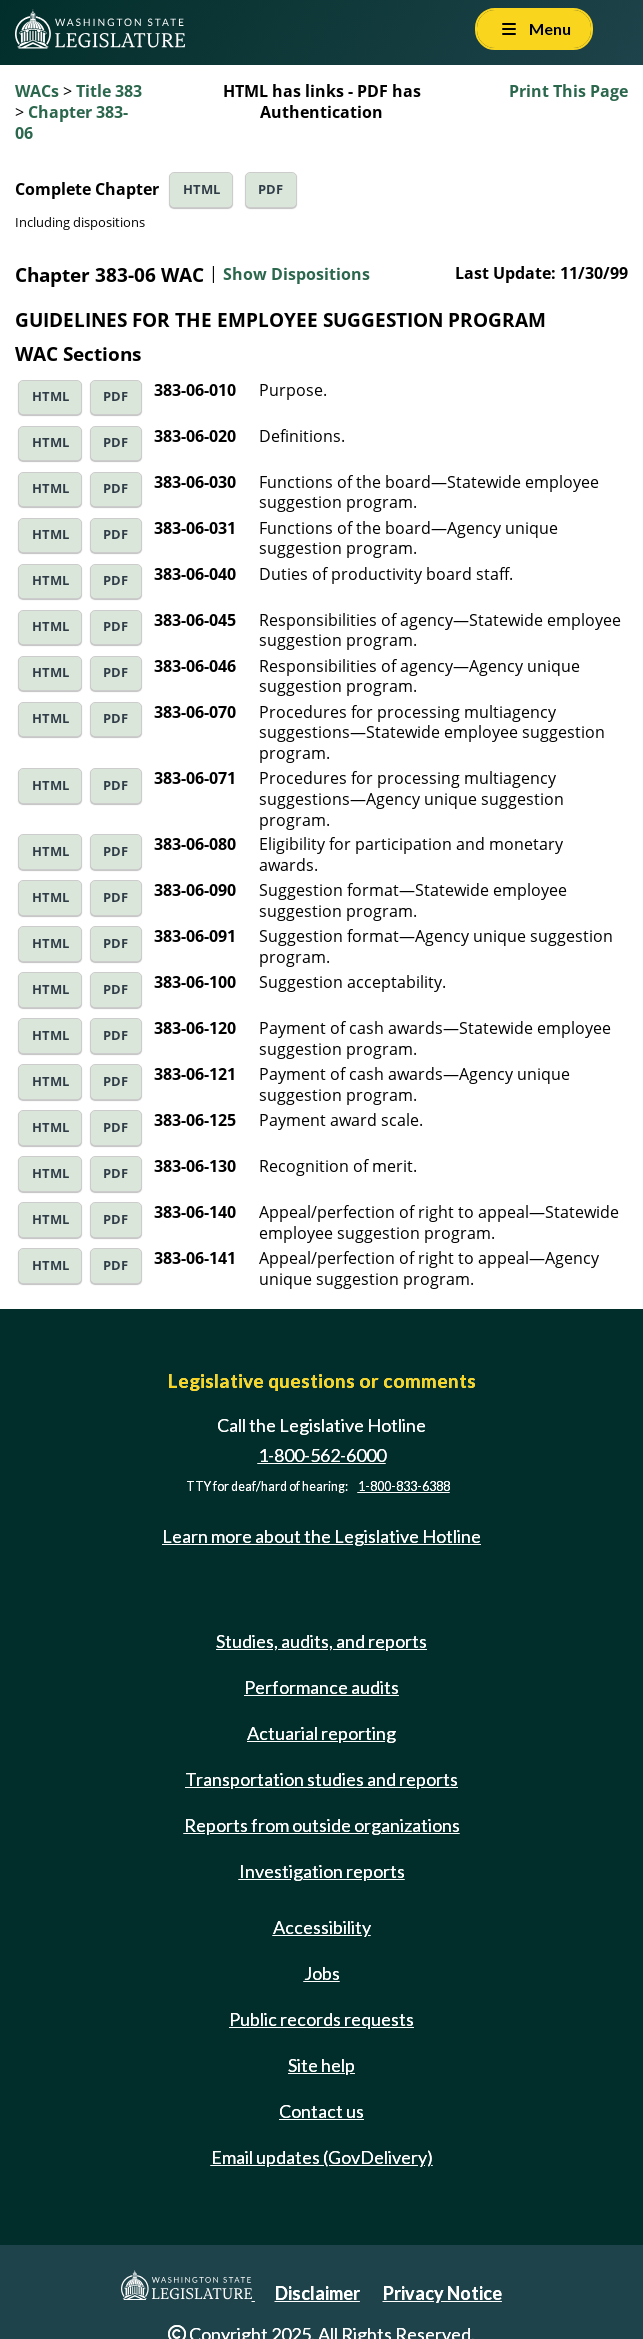 This screenshot has width=643, height=2339. I want to click on Chapter 383-06, so click(71, 122).